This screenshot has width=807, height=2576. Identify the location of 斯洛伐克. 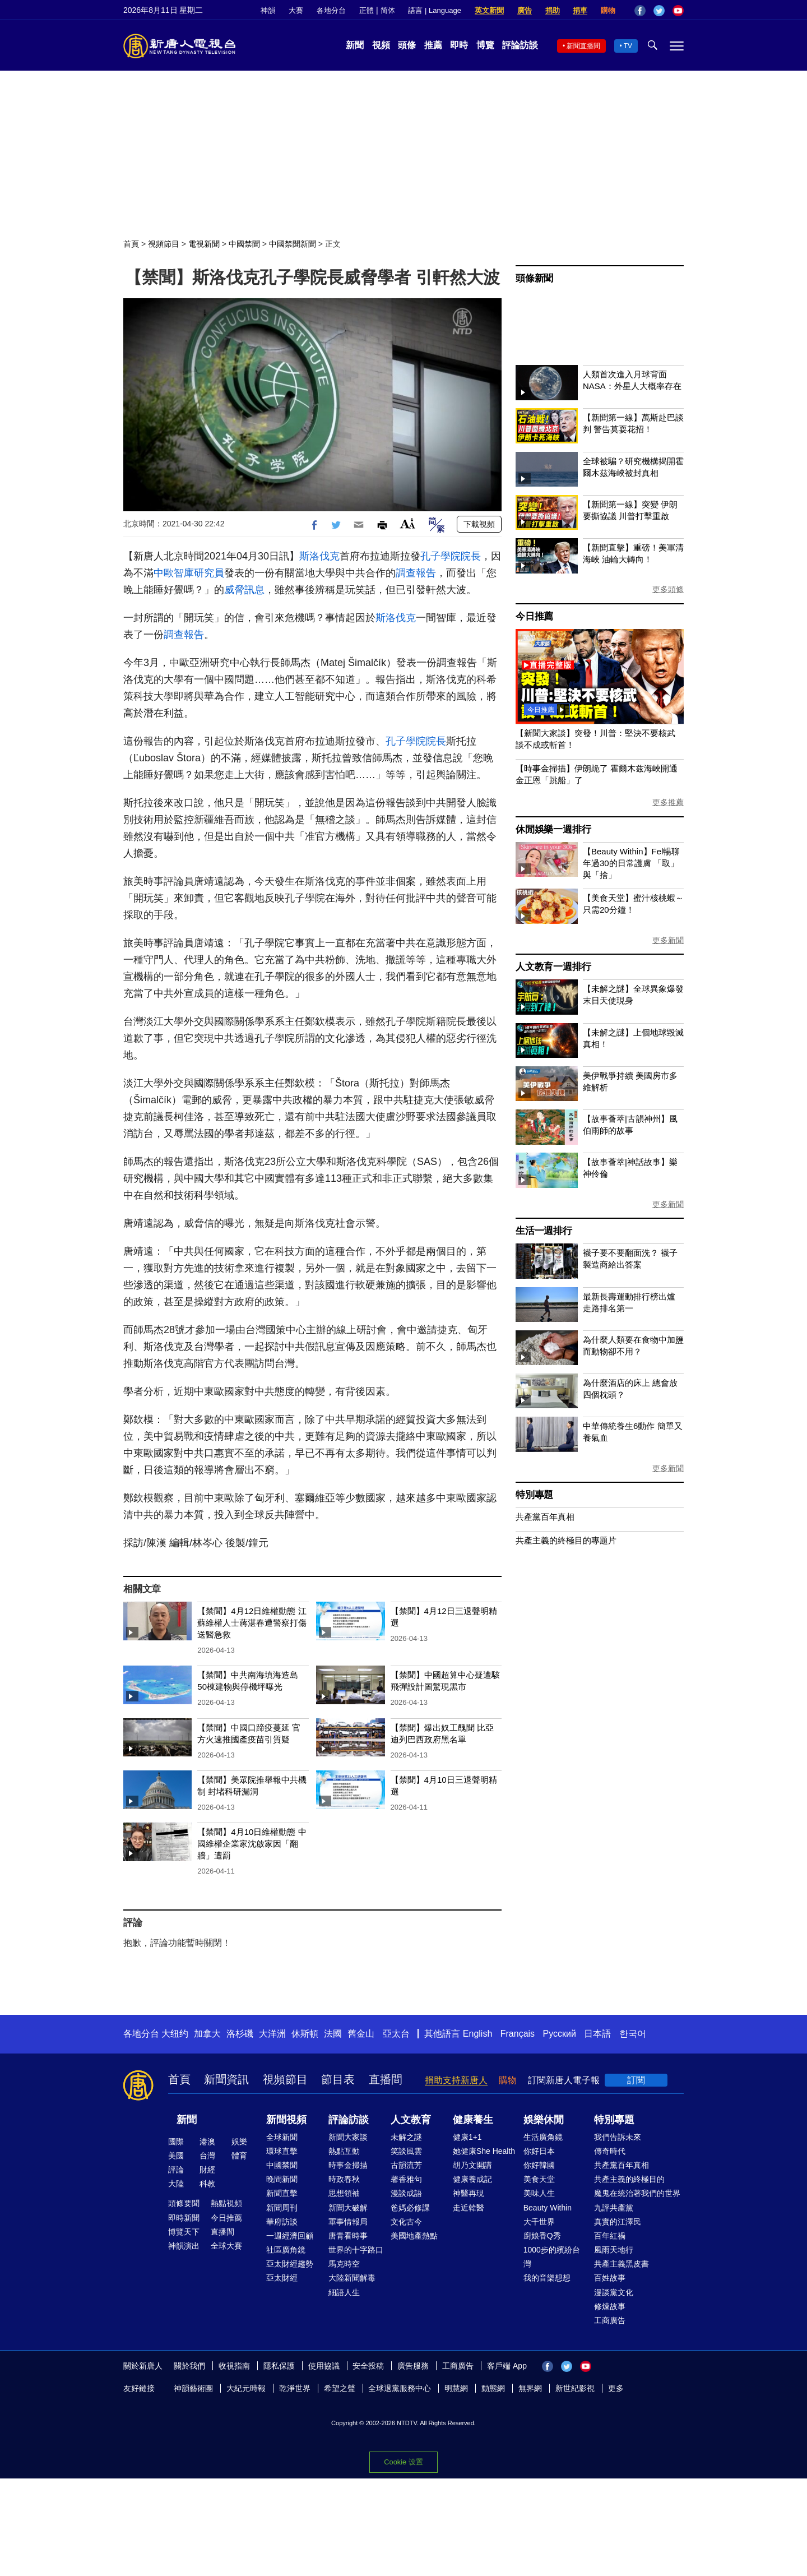
(319, 556).